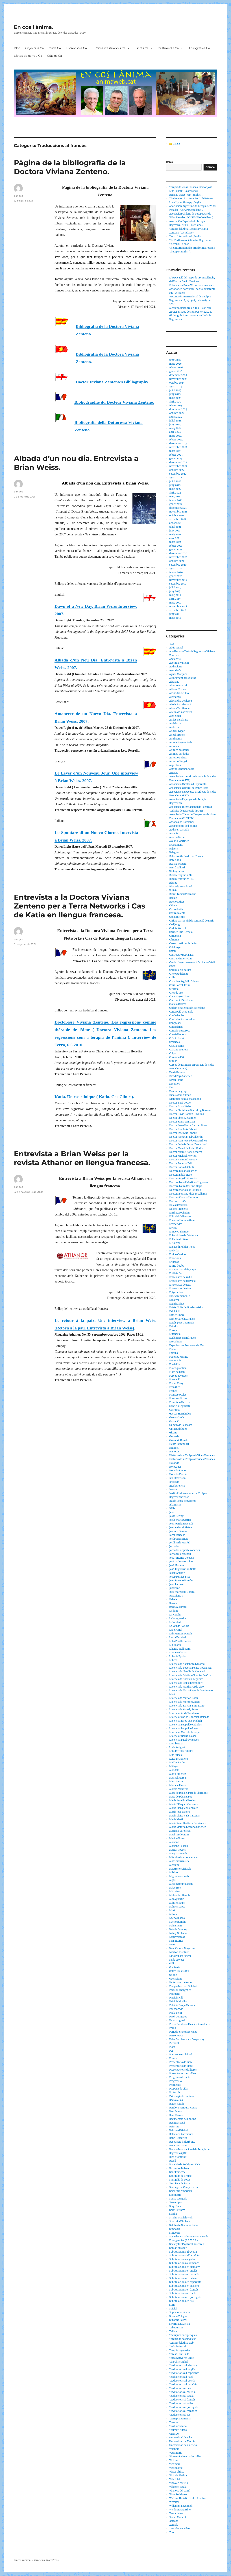 The image size is (231, 2576). What do you see at coordinates (176, 1899) in the screenshot?
I see `Món quàntic` at bounding box center [176, 1899].